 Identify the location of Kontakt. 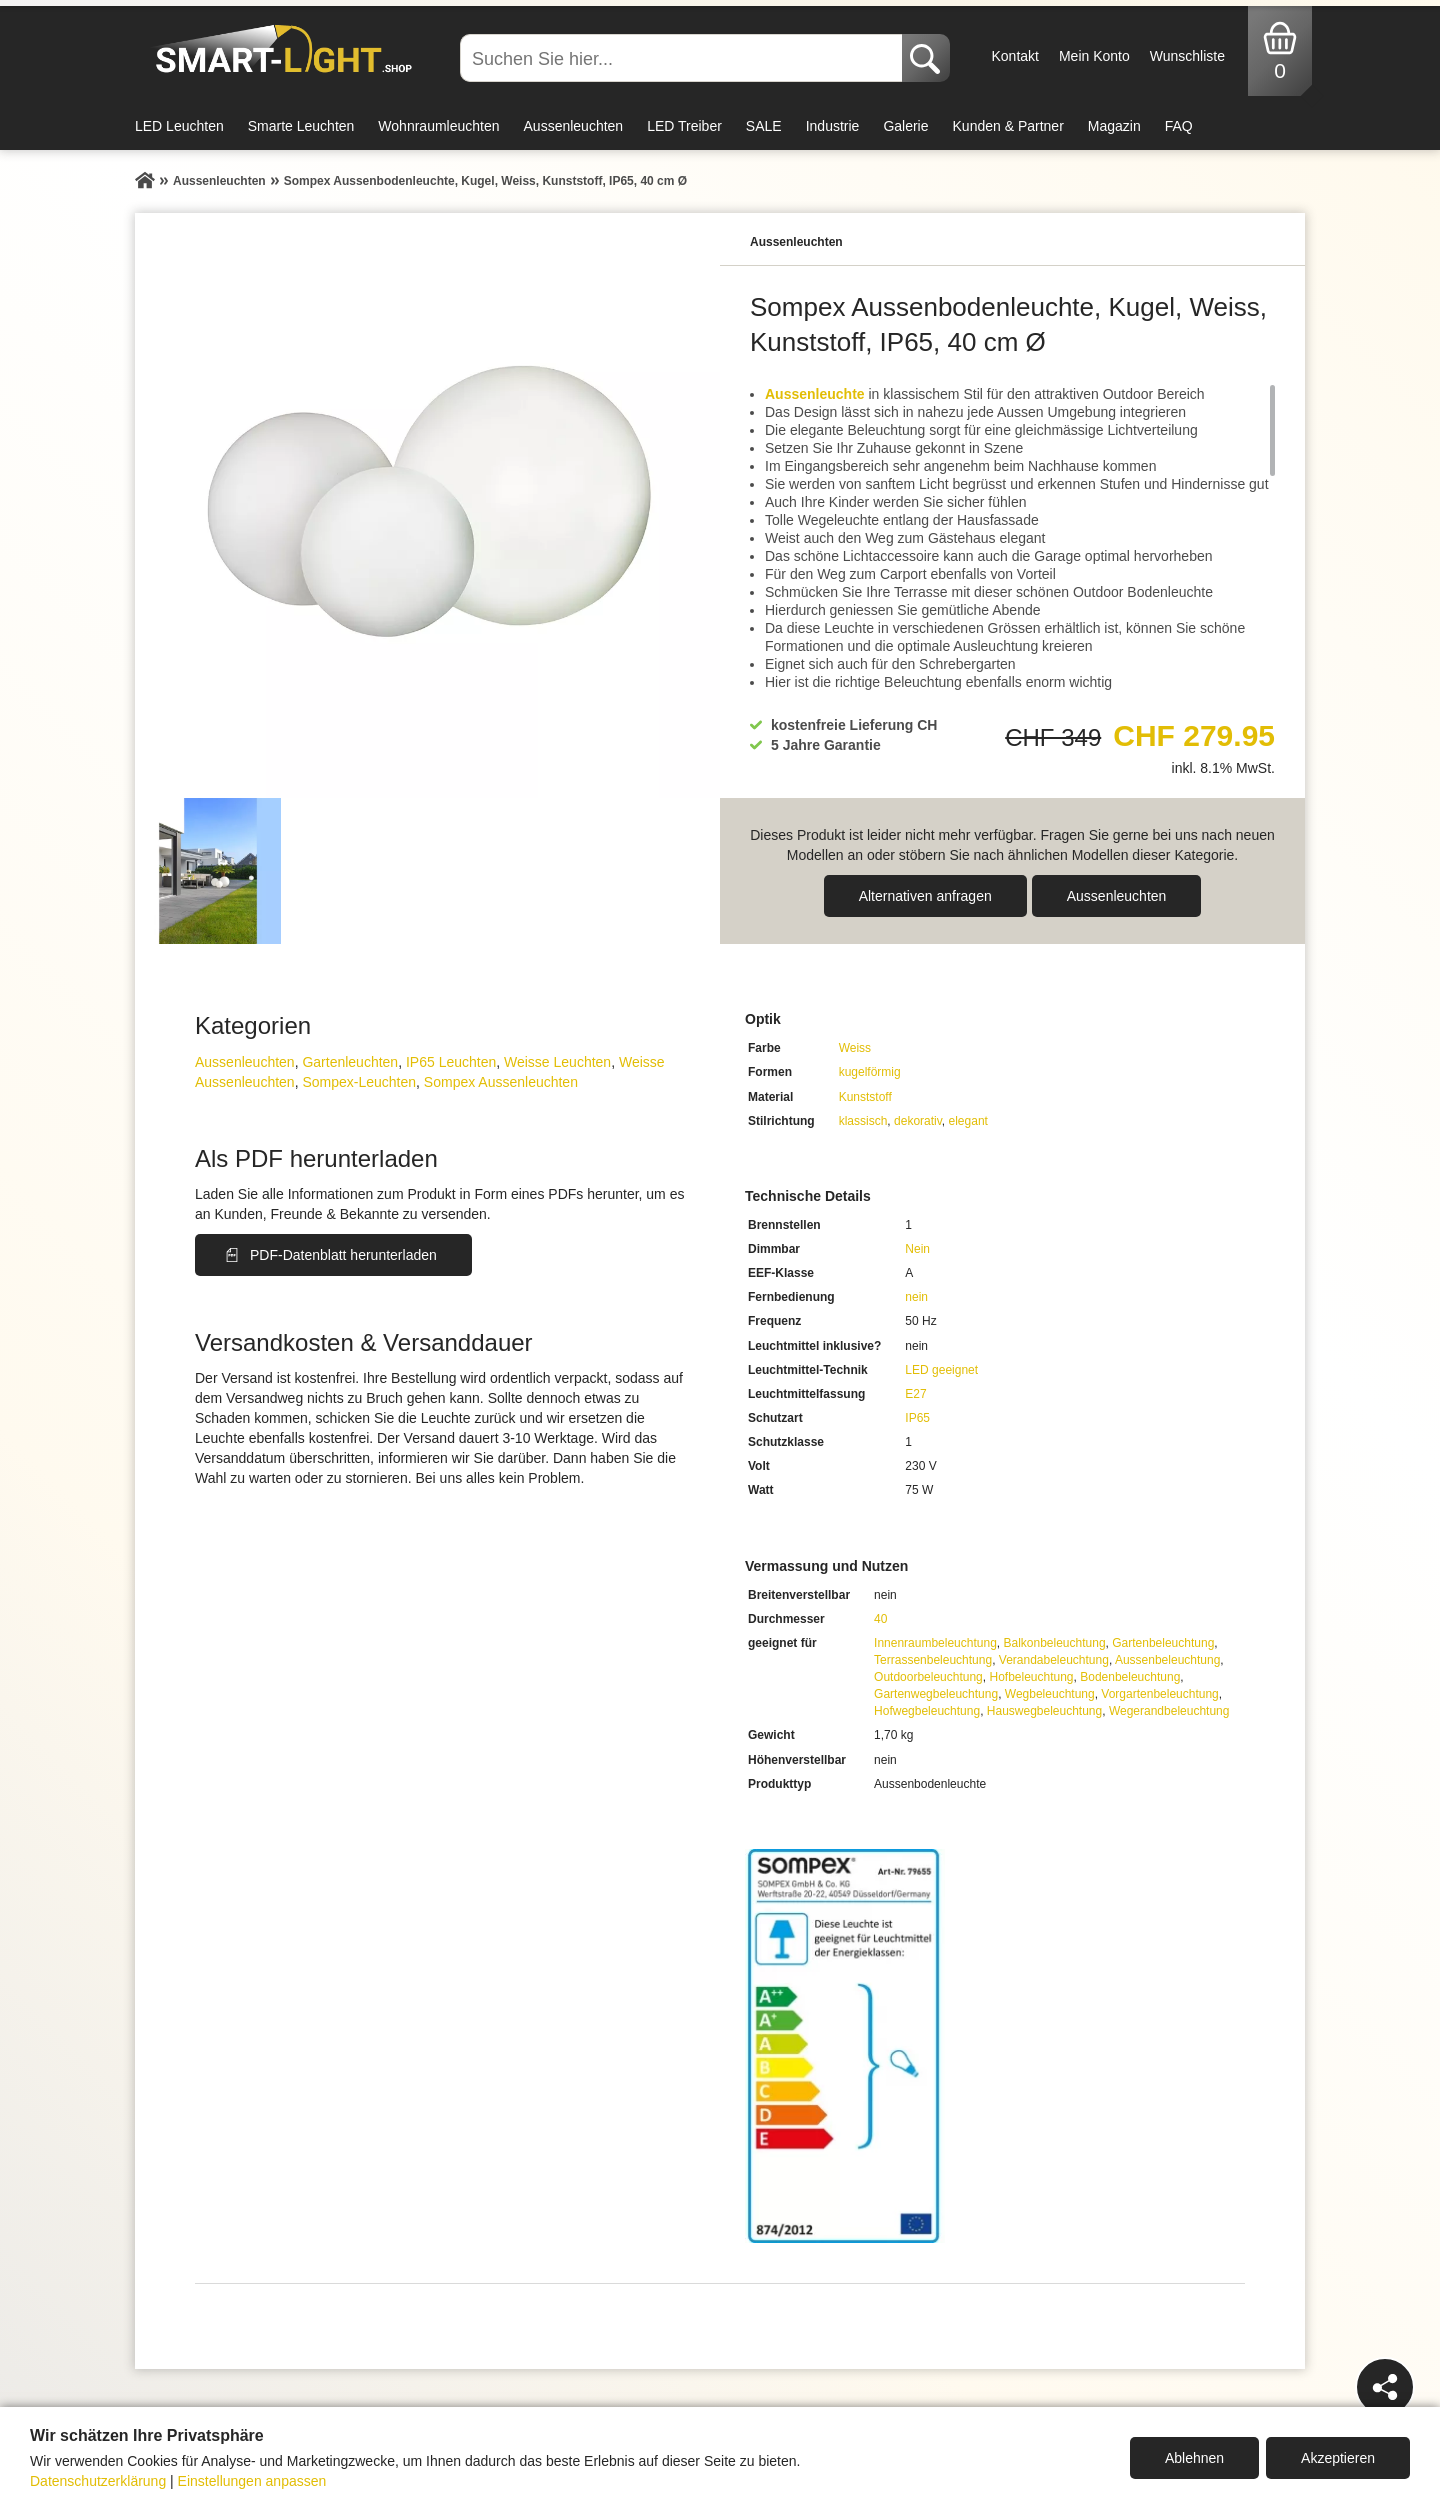
(1014, 56).